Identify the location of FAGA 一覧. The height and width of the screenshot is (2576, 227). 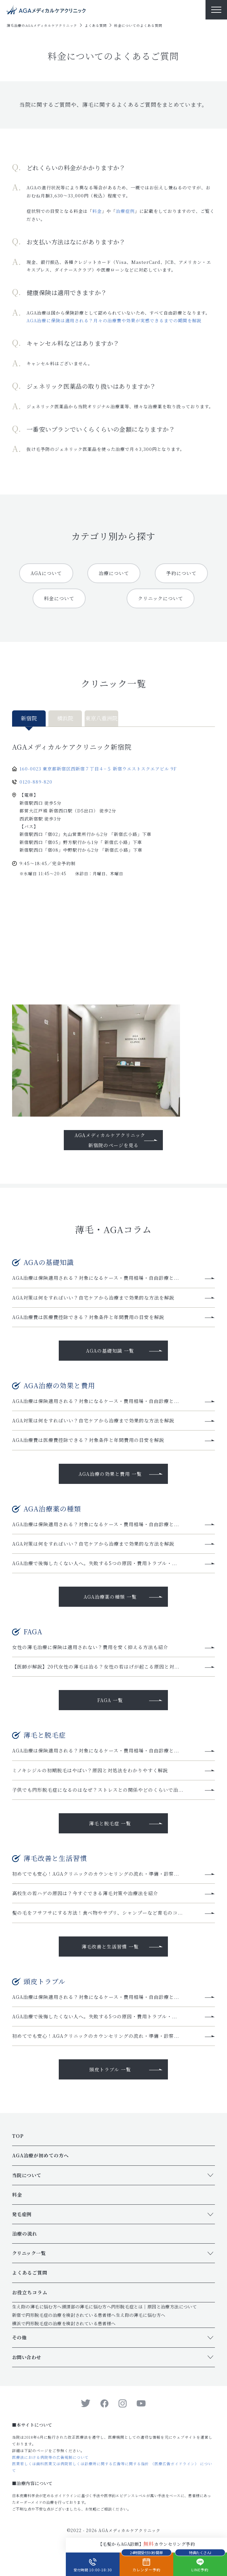
(110, 1700).